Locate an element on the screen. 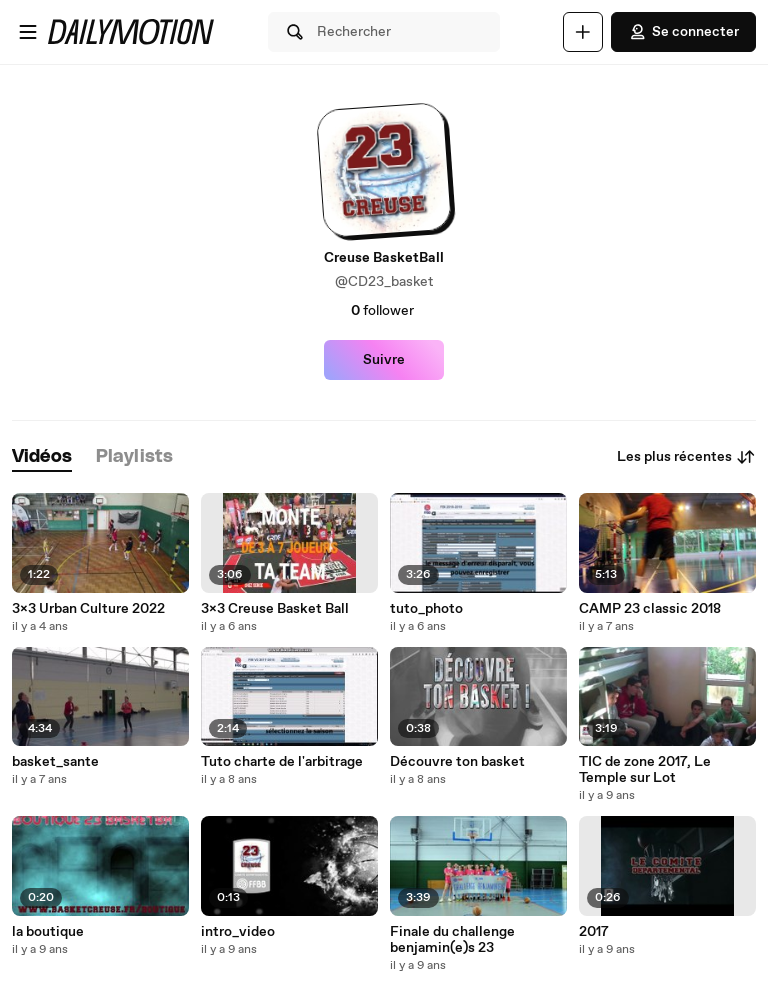 This screenshot has width=768, height=988. TIC de zone 2017, Le Temple sur Lot is located at coordinates (645, 770).